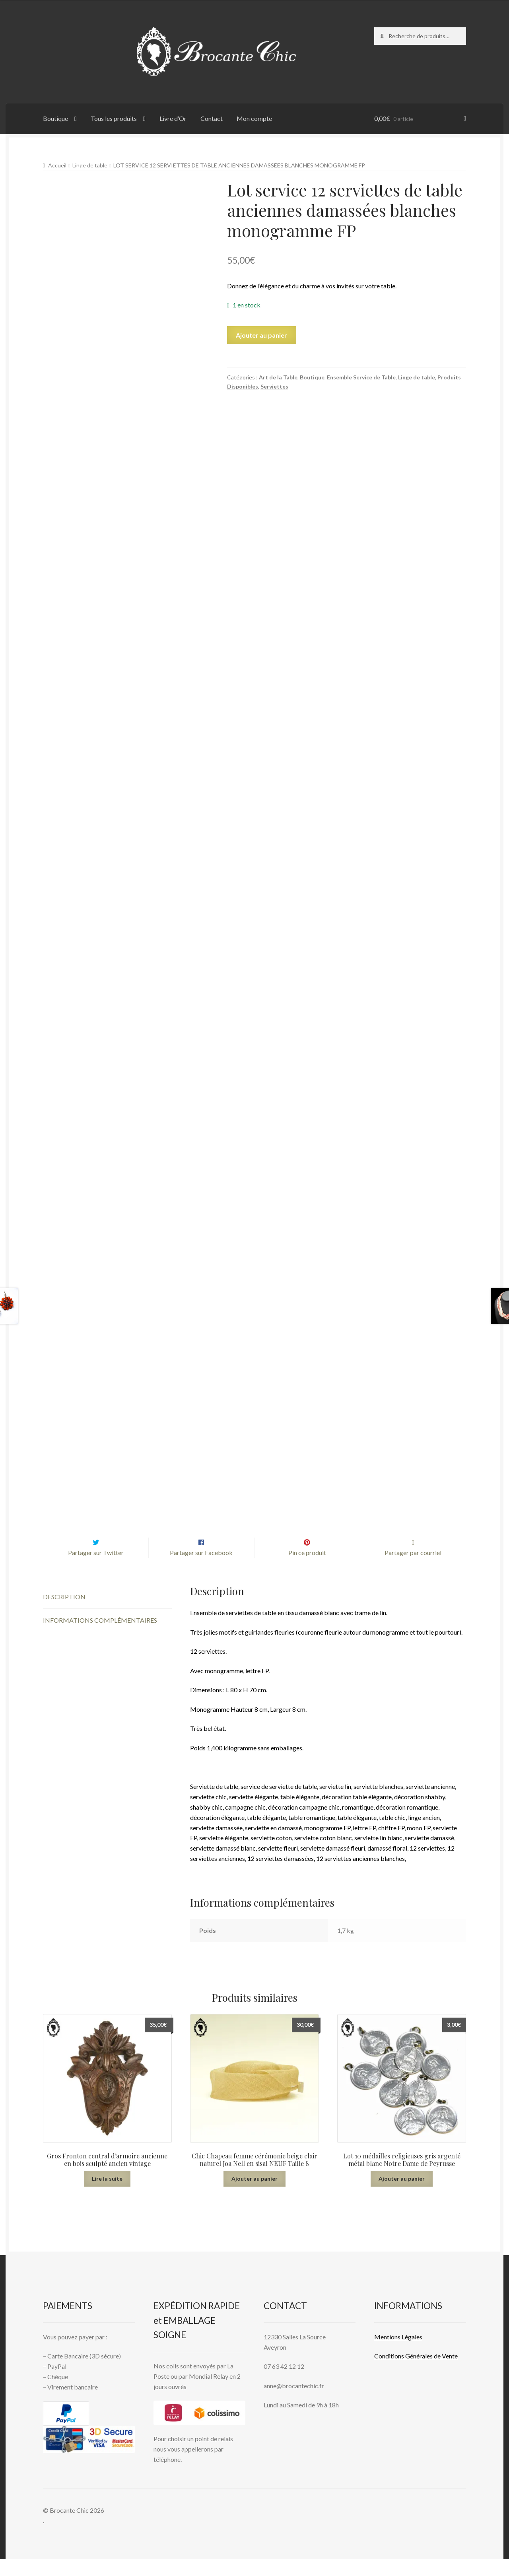 This screenshot has height=2576, width=509. Describe the element at coordinates (100, 1637) in the screenshot. I see `Informations complémentaires [tab]` at that location.